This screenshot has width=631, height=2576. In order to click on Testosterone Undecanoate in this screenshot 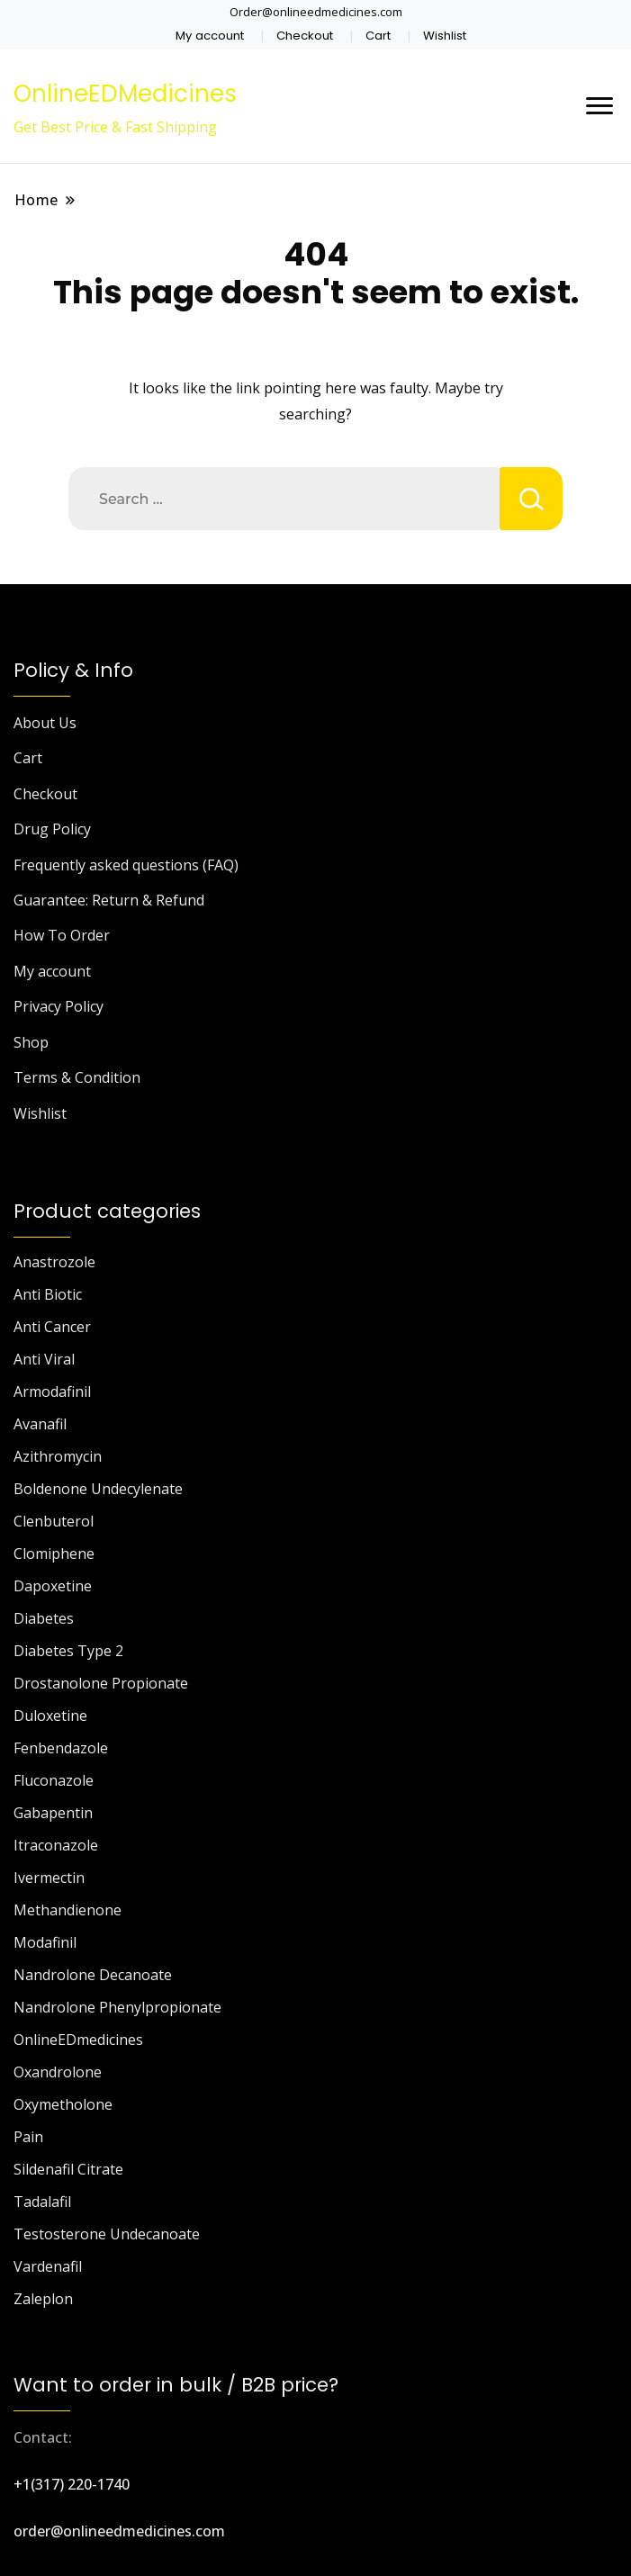, I will do `click(107, 2234)`.